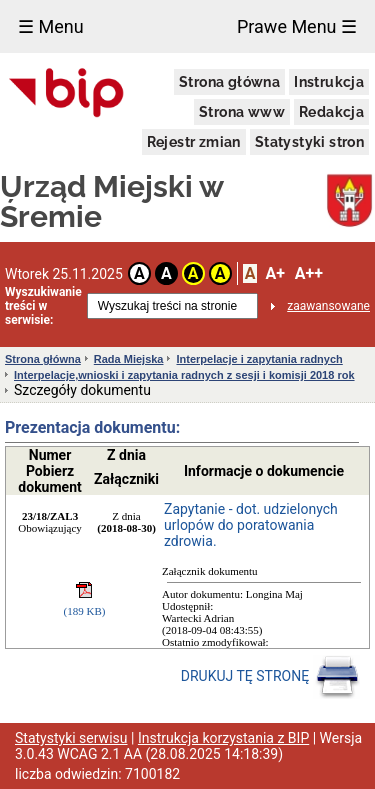  Describe the element at coordinates (242, 112) in the screenshot. I see `Strona www` at that location.